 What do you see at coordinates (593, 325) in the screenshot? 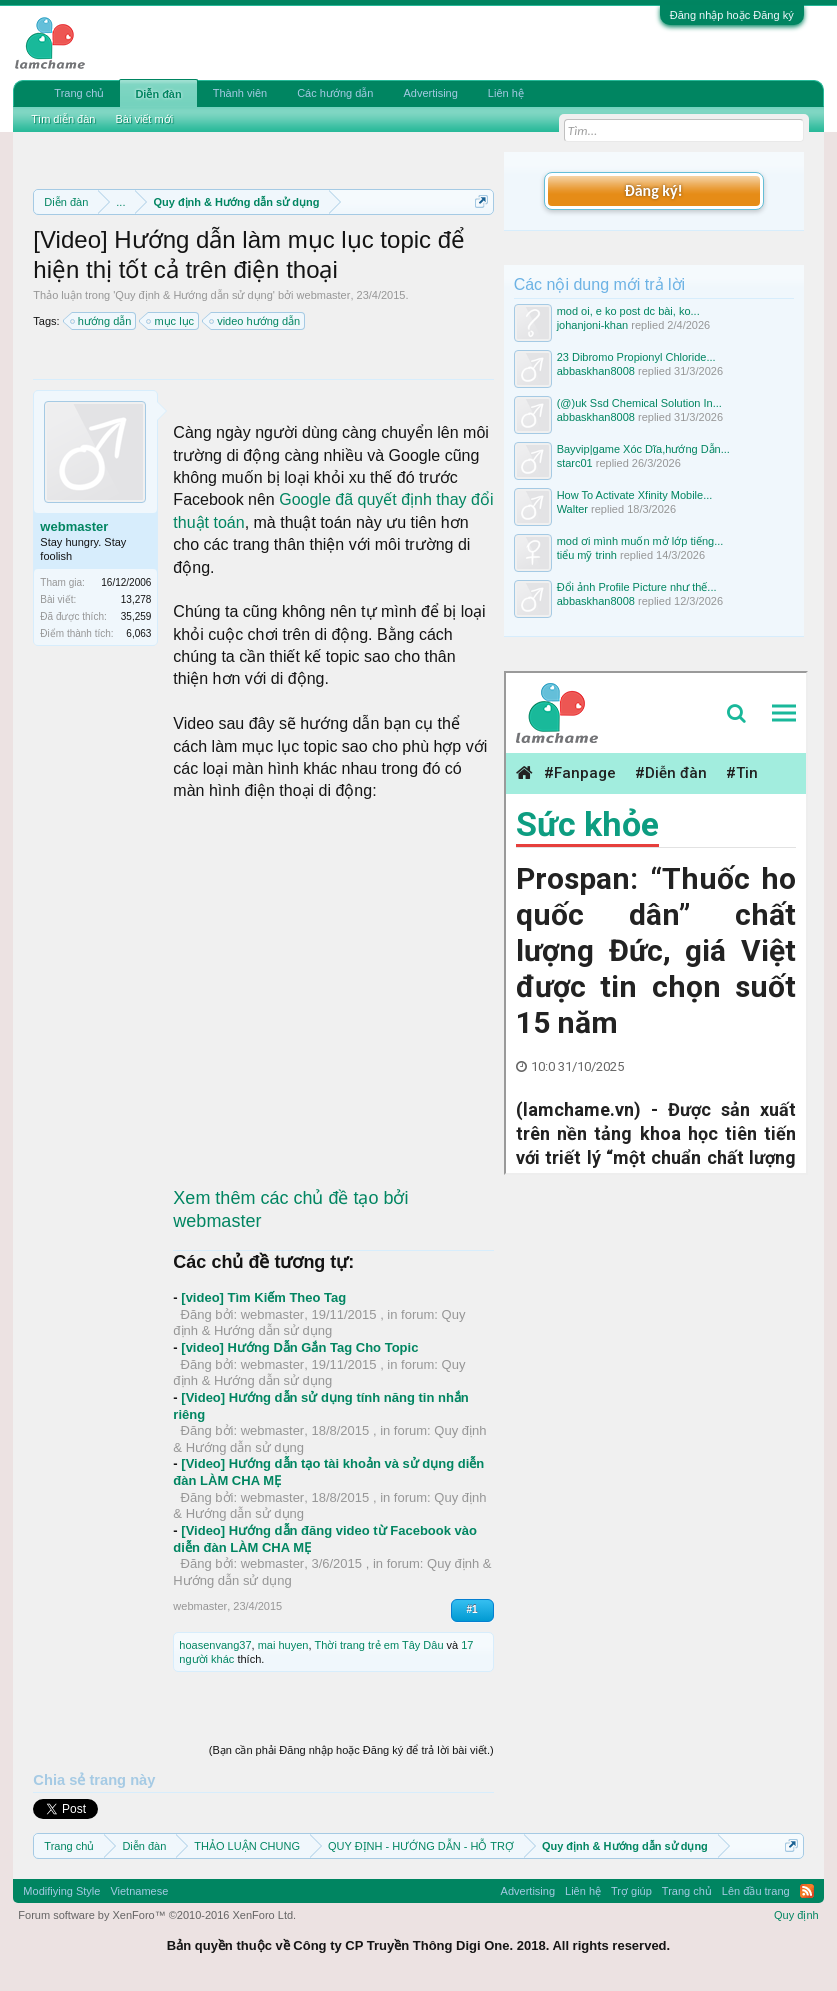
I see `johanjoni-khan` at bounding box center [593, 325].